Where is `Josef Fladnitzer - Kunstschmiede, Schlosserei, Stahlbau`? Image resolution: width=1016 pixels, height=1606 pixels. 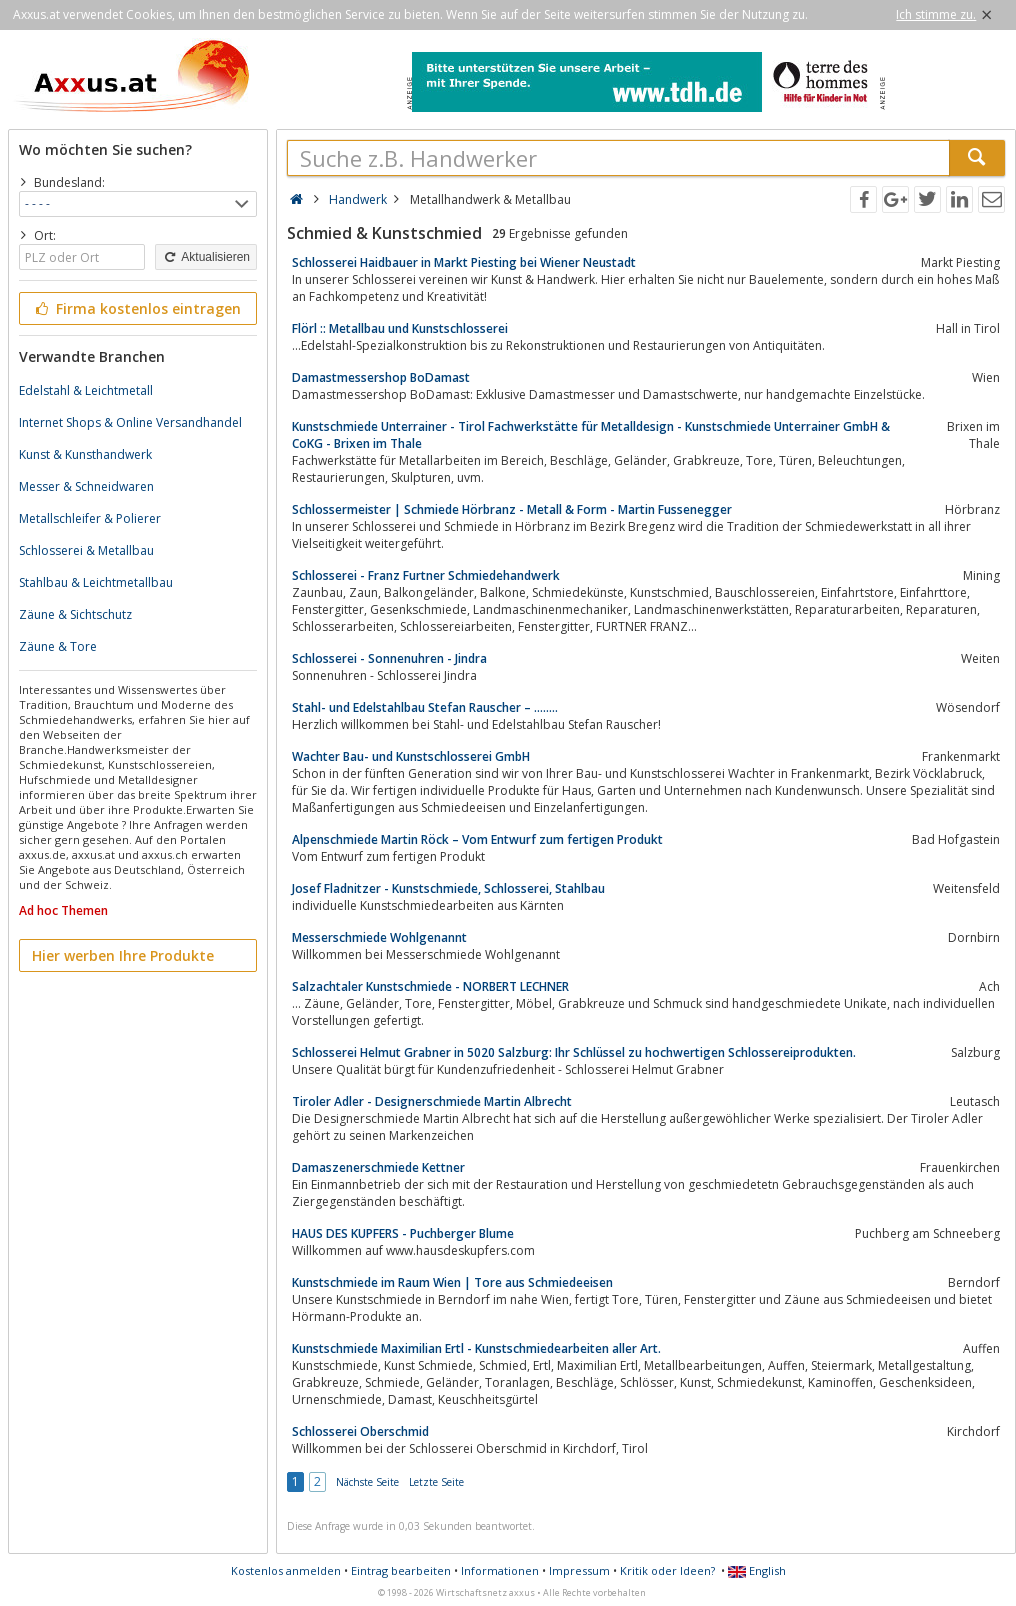
Josef Fladnitzer - Kunstschmiede, Schlosserei, Stahlbau is located at coordinates (448, 888).